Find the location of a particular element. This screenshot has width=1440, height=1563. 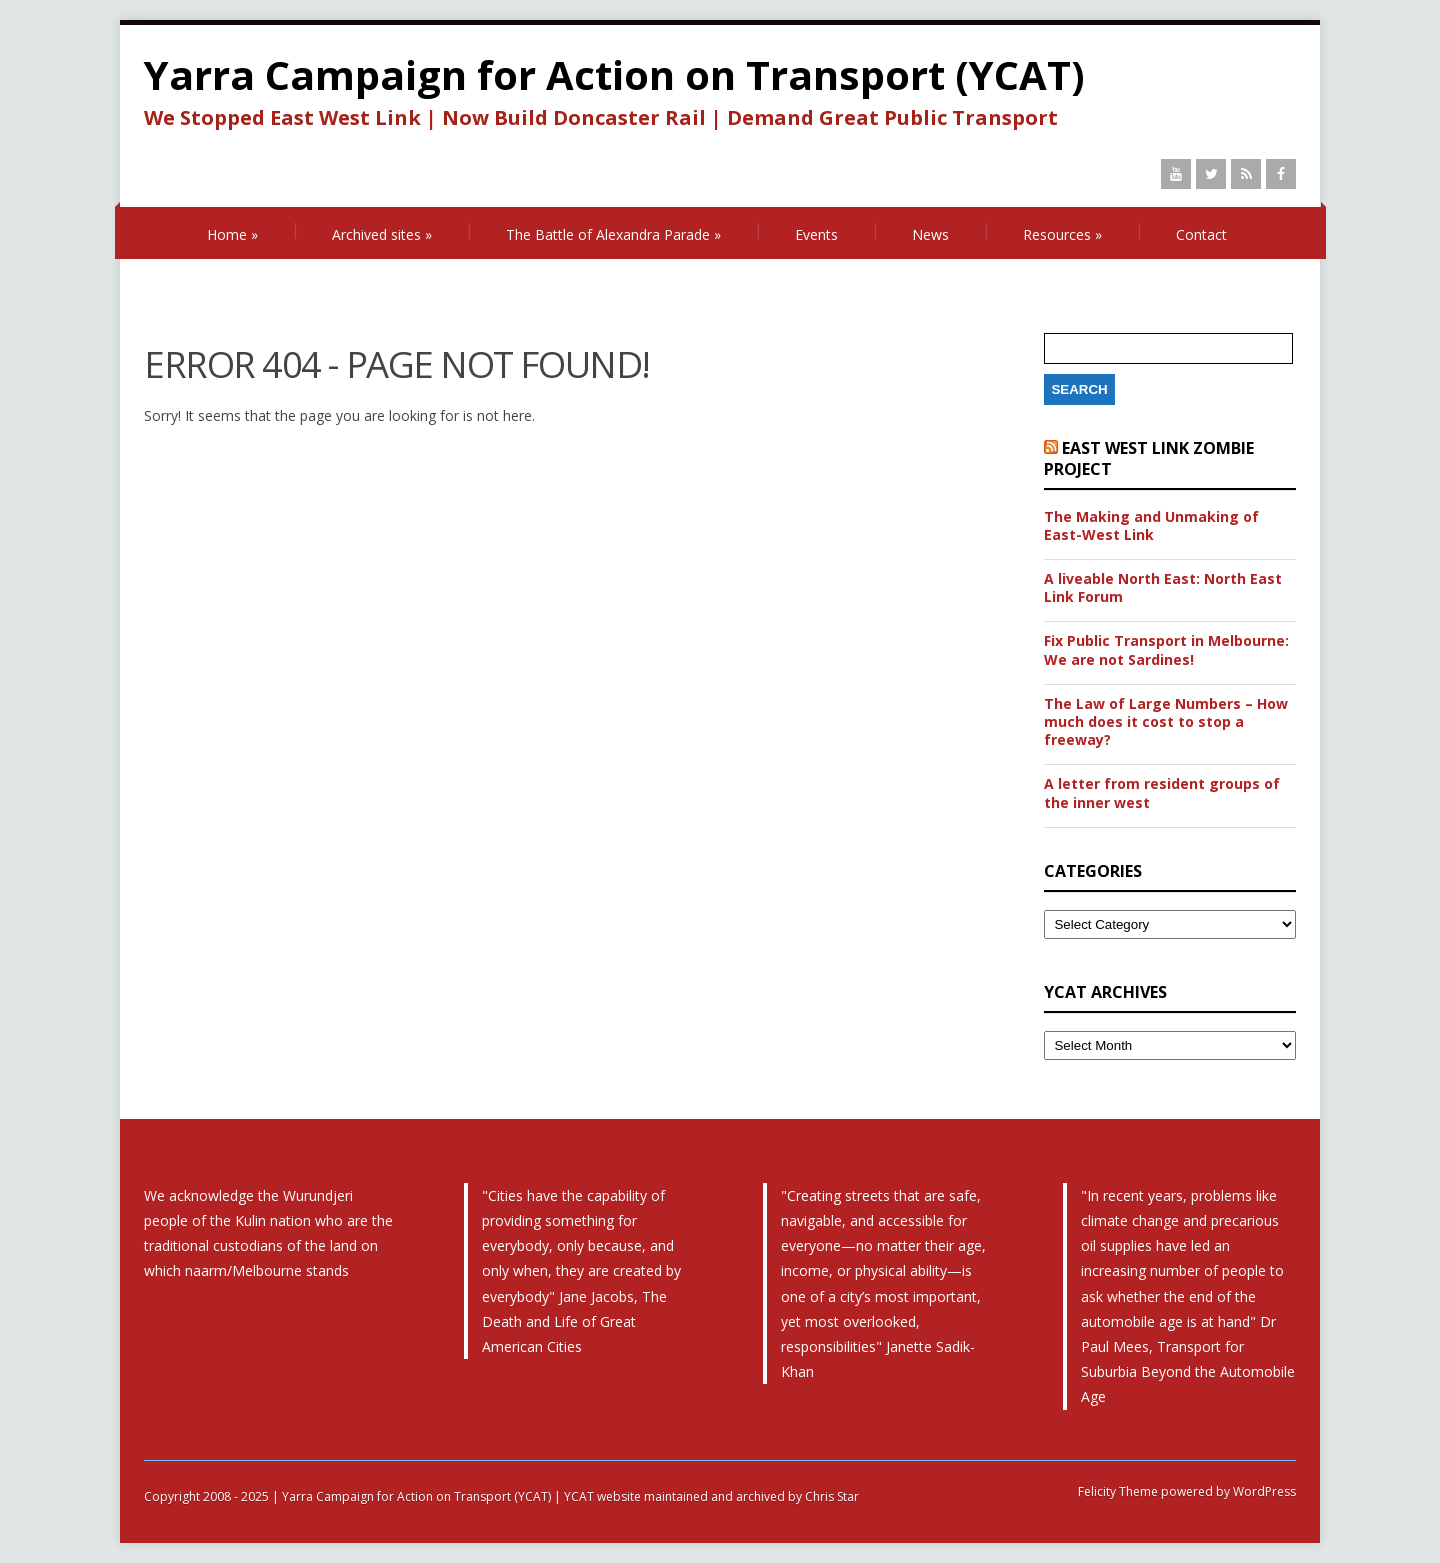

The Law of Large Numbers – How much does it cost to stop a freeway? is located at coordinates (1166, 722).